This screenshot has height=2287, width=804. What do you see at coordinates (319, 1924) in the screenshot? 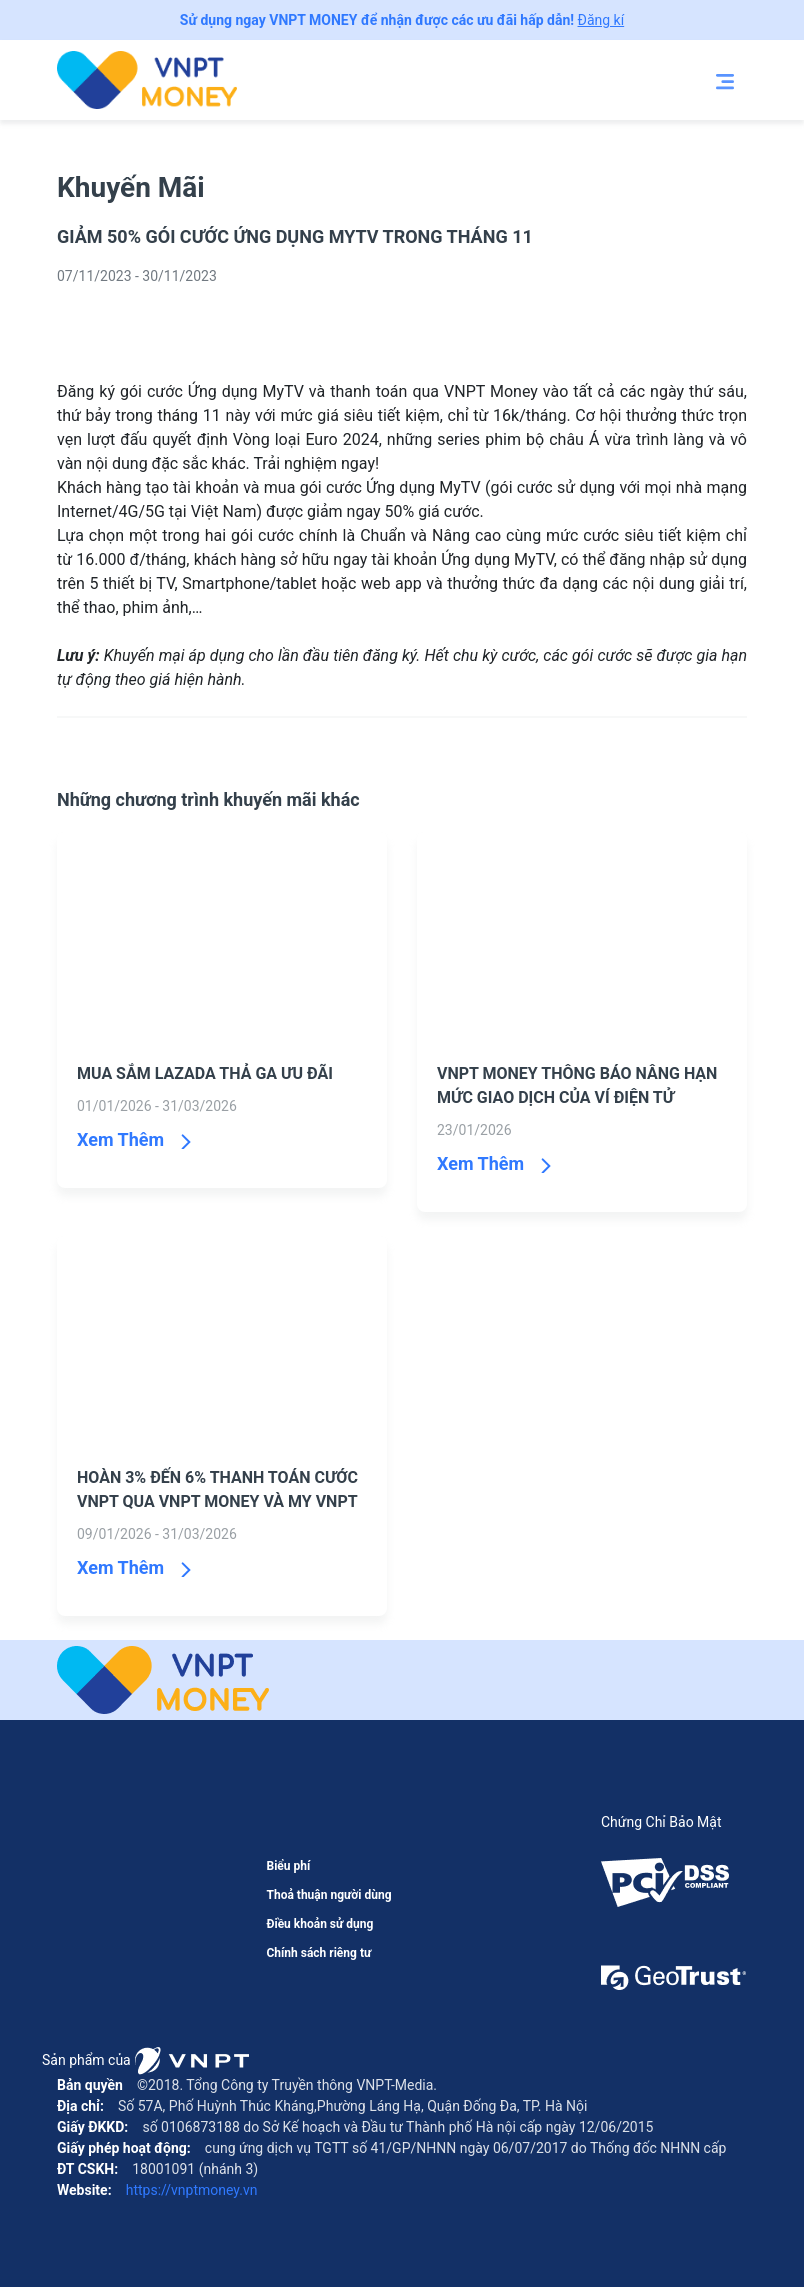
I see `Điều khoản sử dụng` at bounding box center [319, 1924].